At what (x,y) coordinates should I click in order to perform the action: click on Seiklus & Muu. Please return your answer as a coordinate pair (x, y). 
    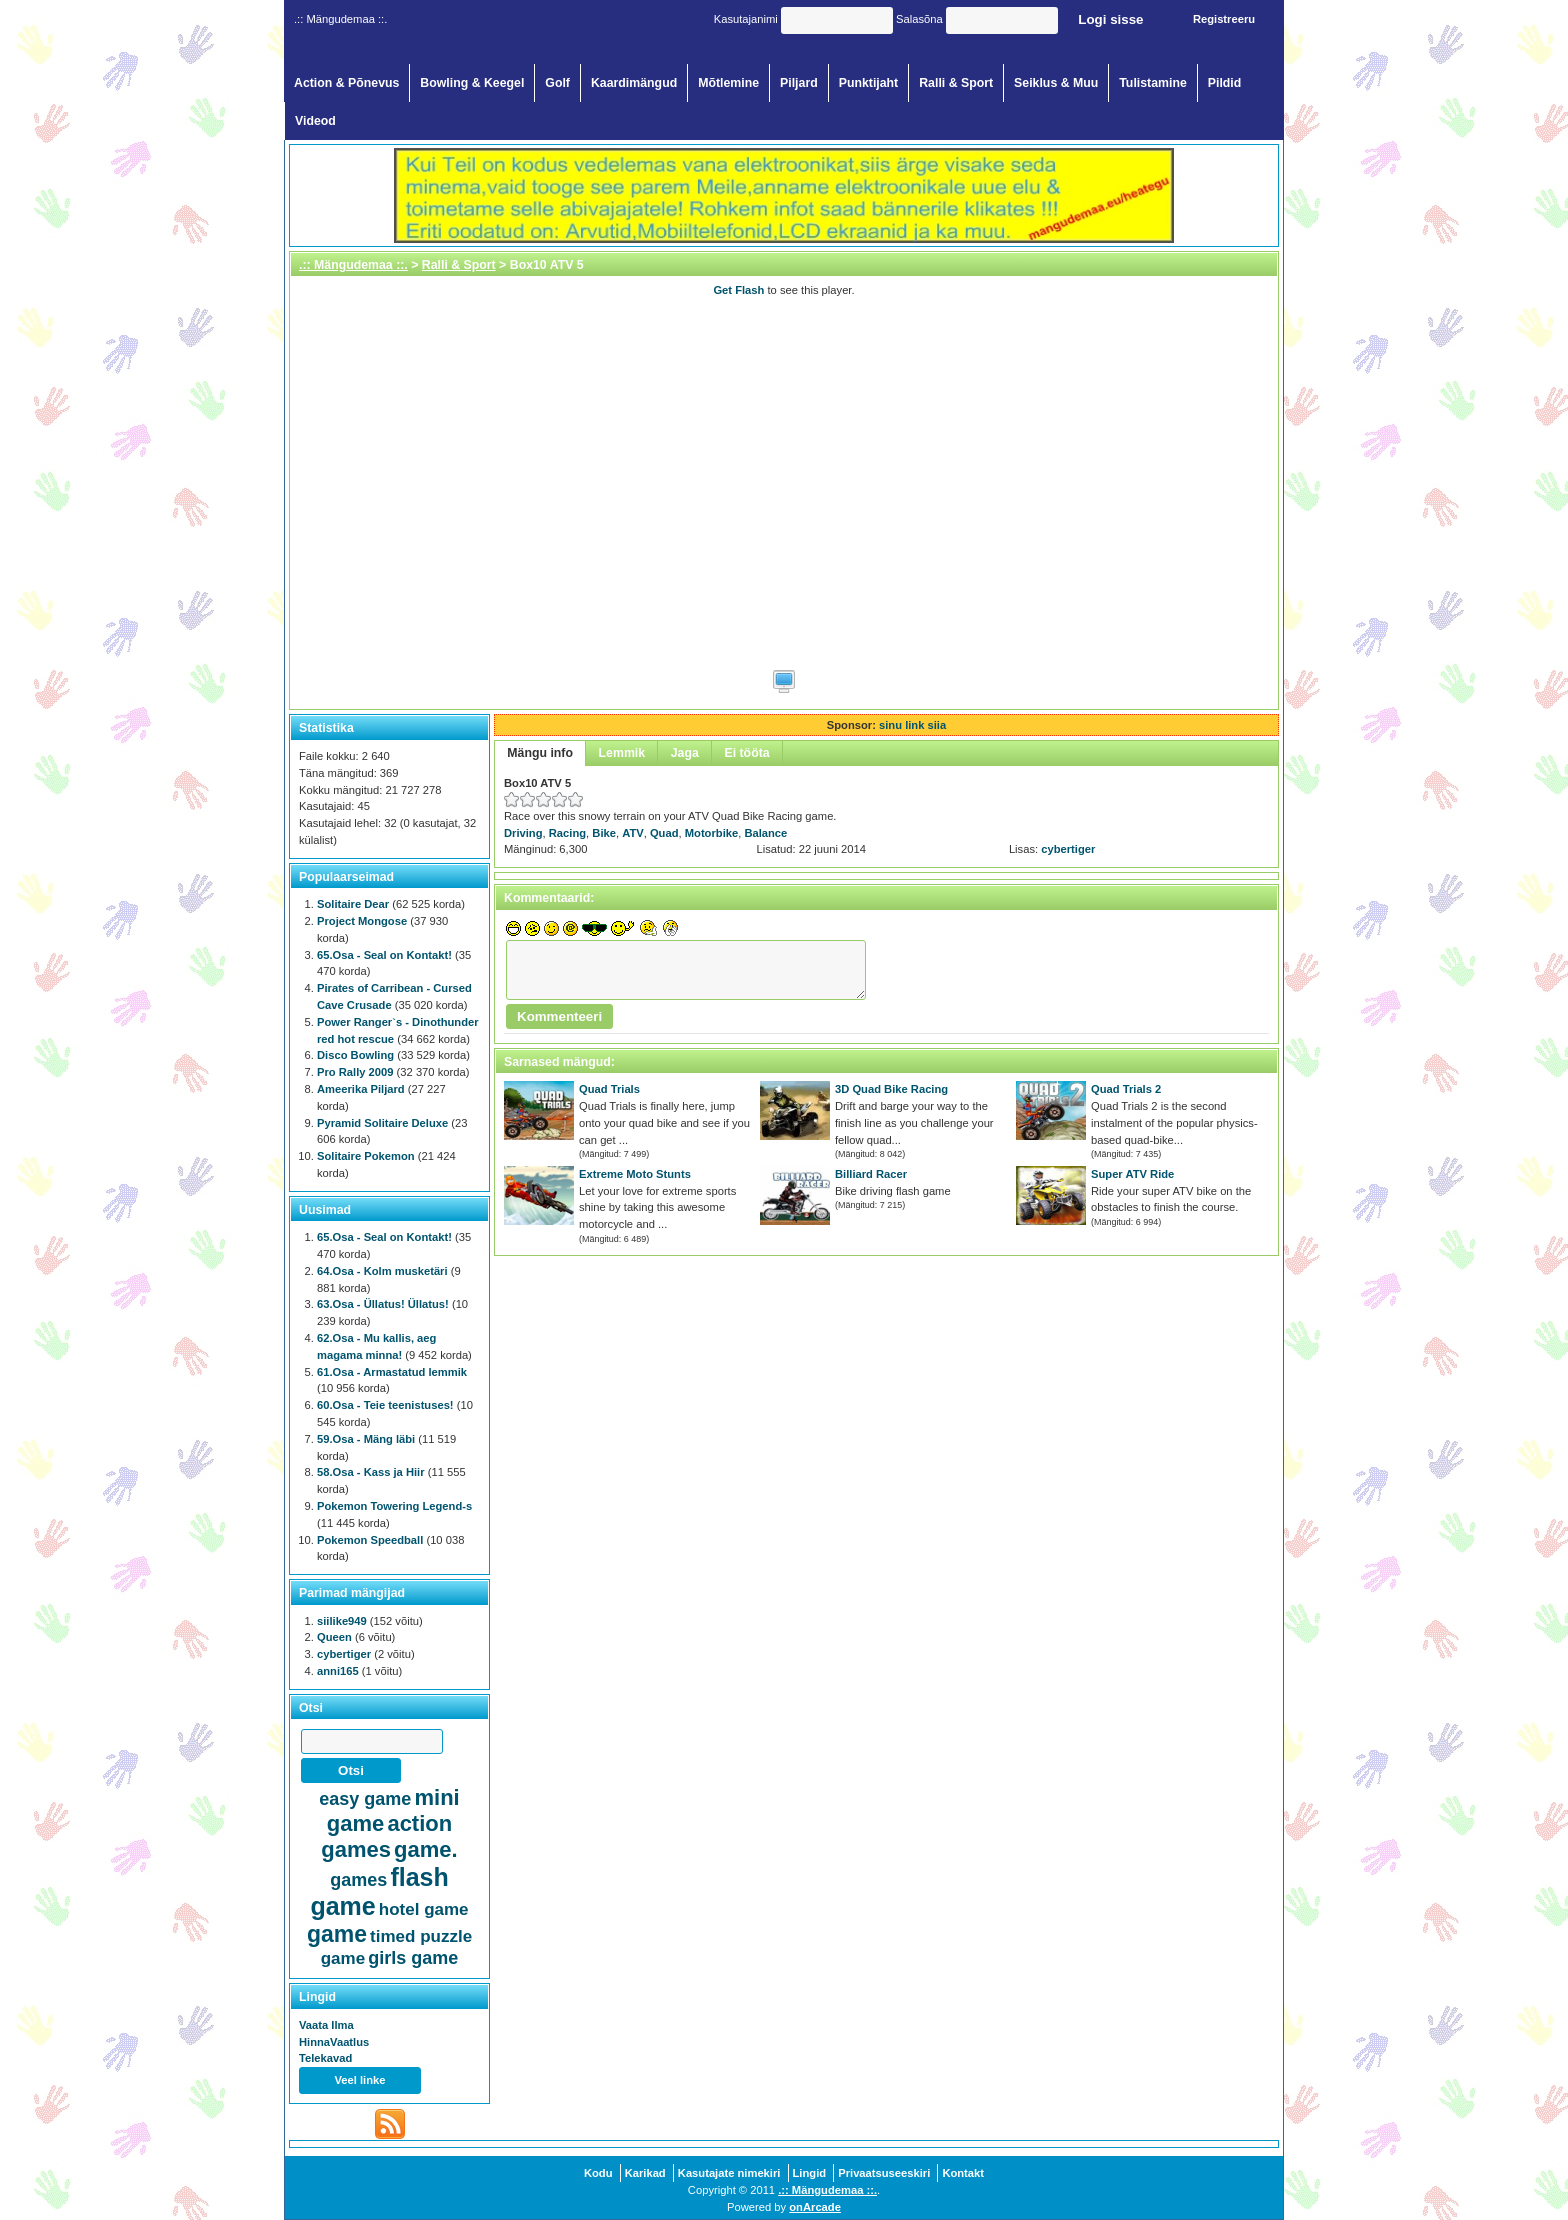
    Looking at the image, I should click on (1056, 83).